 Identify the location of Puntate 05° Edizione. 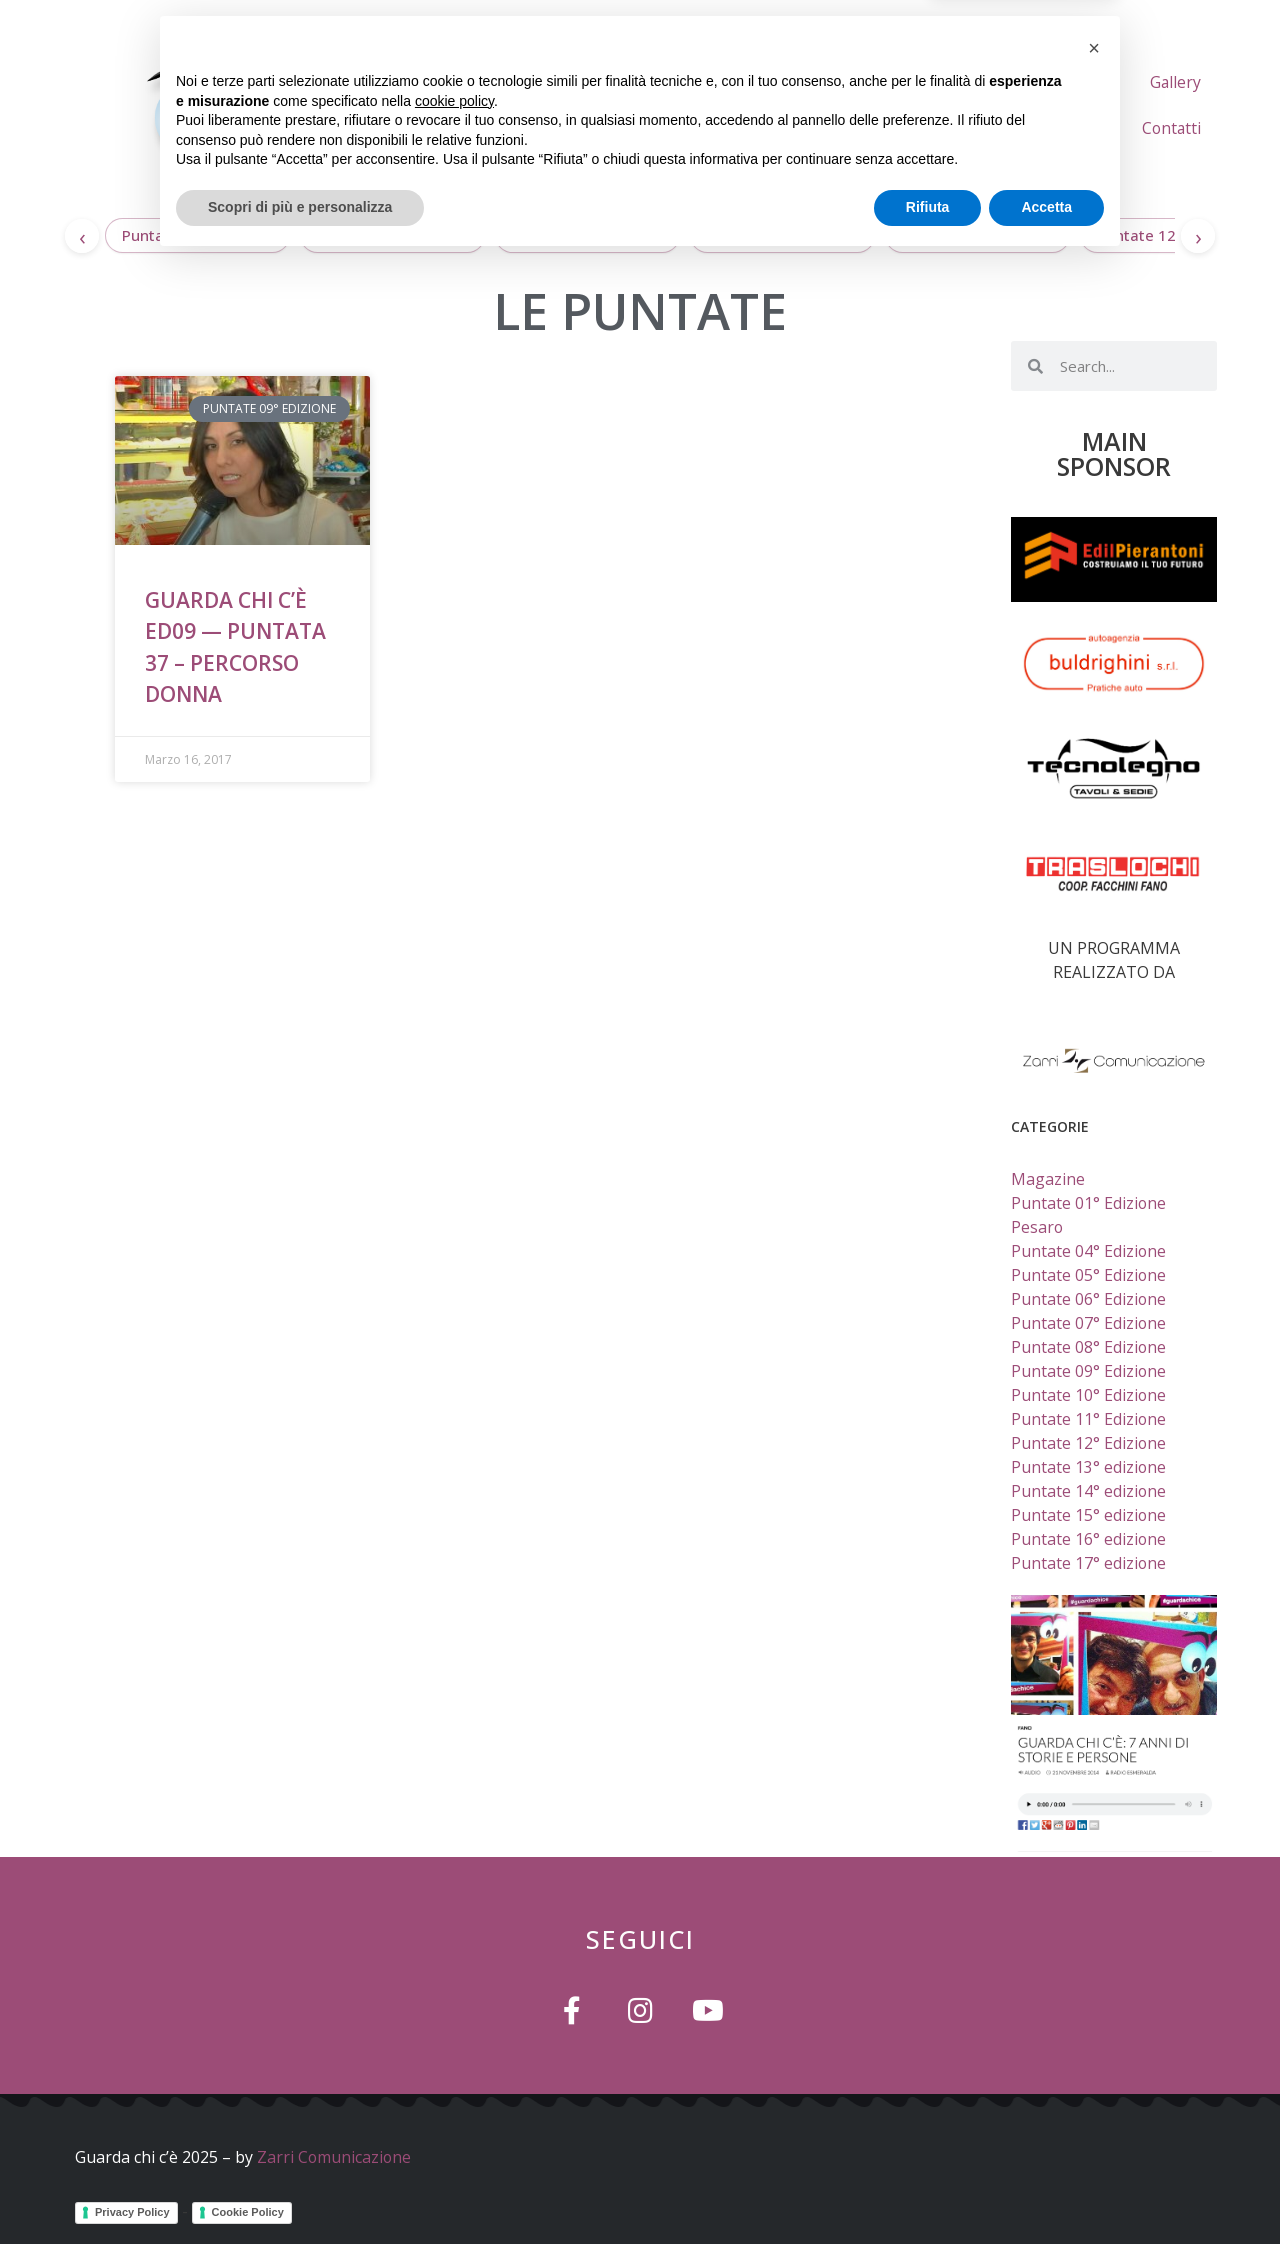
(1089, 1275).